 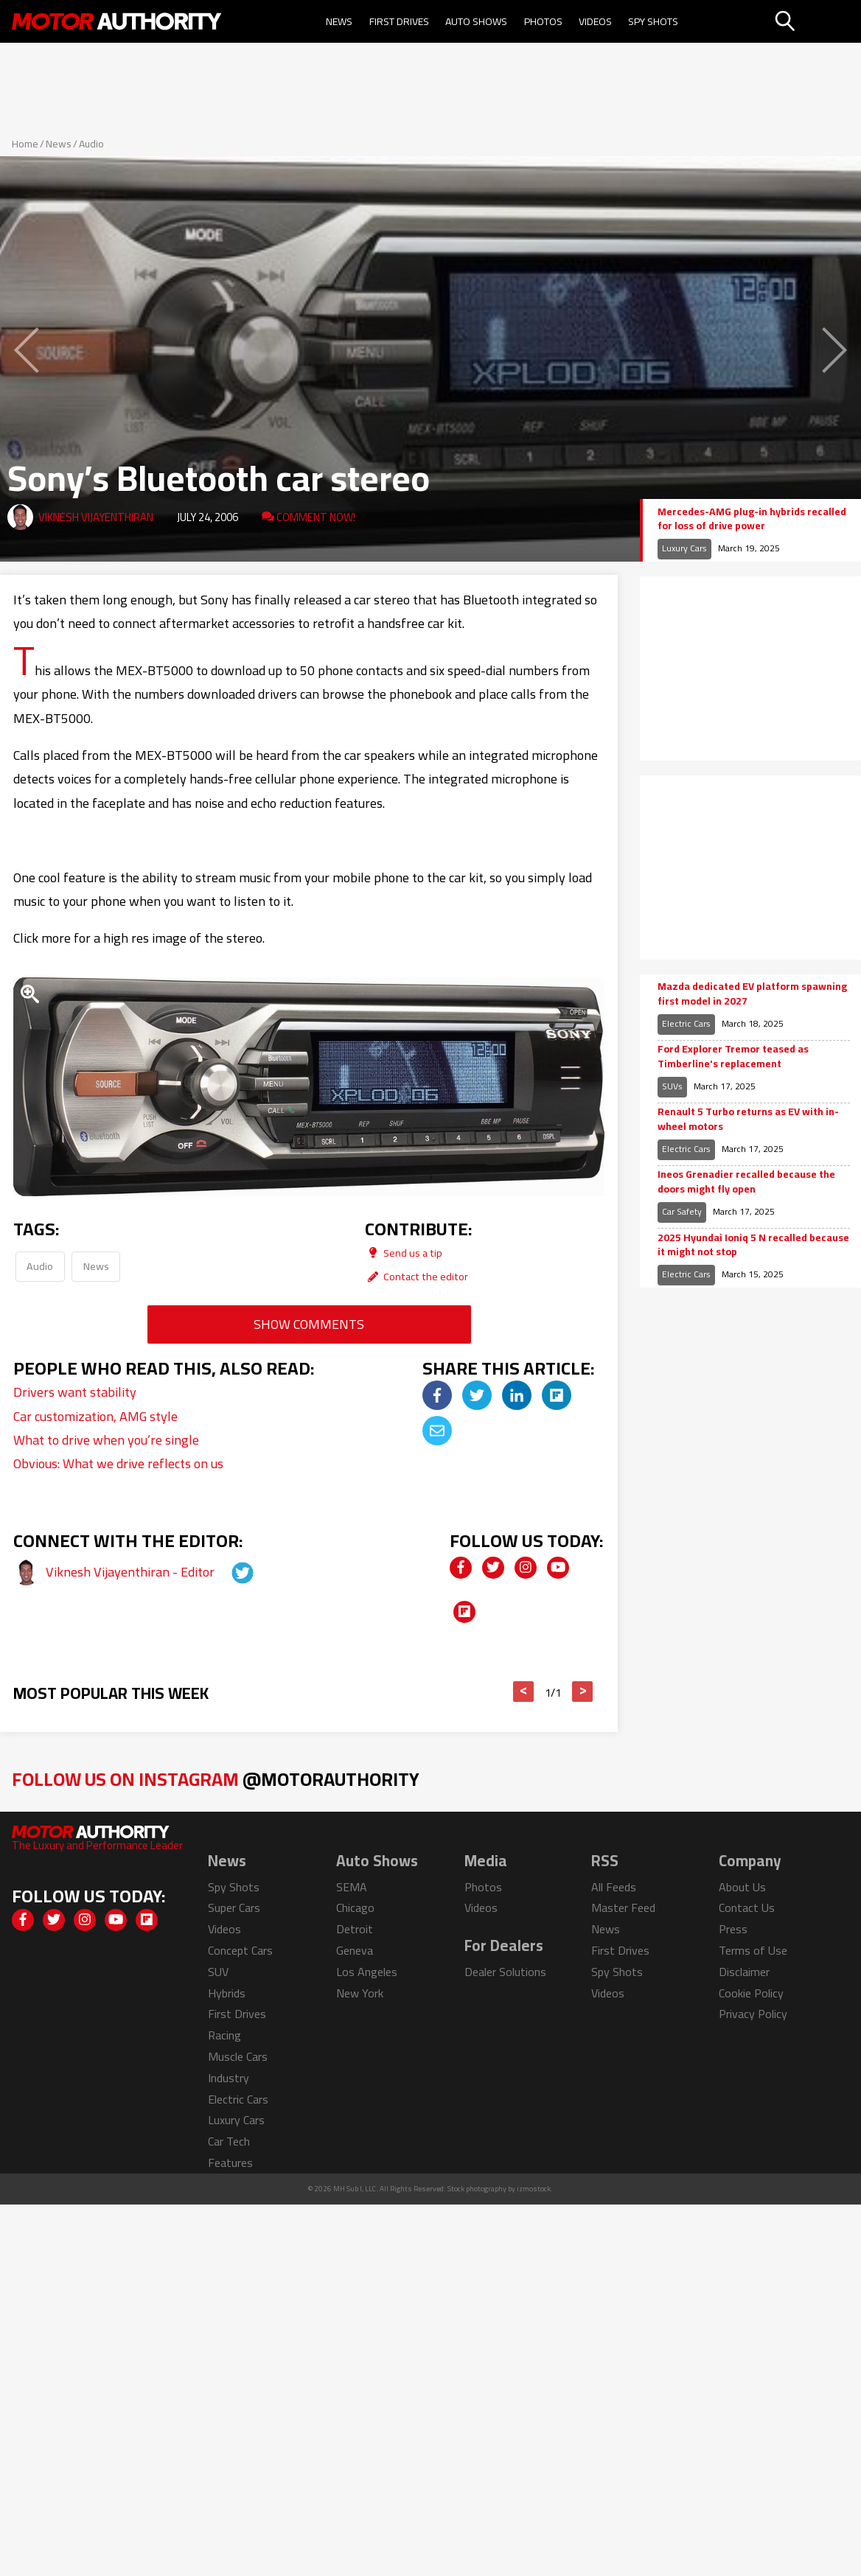 What do you see at coordinates (744, 1972) in the screenshot?
I see `Disclaimer` at bounding box center [744, 1972].